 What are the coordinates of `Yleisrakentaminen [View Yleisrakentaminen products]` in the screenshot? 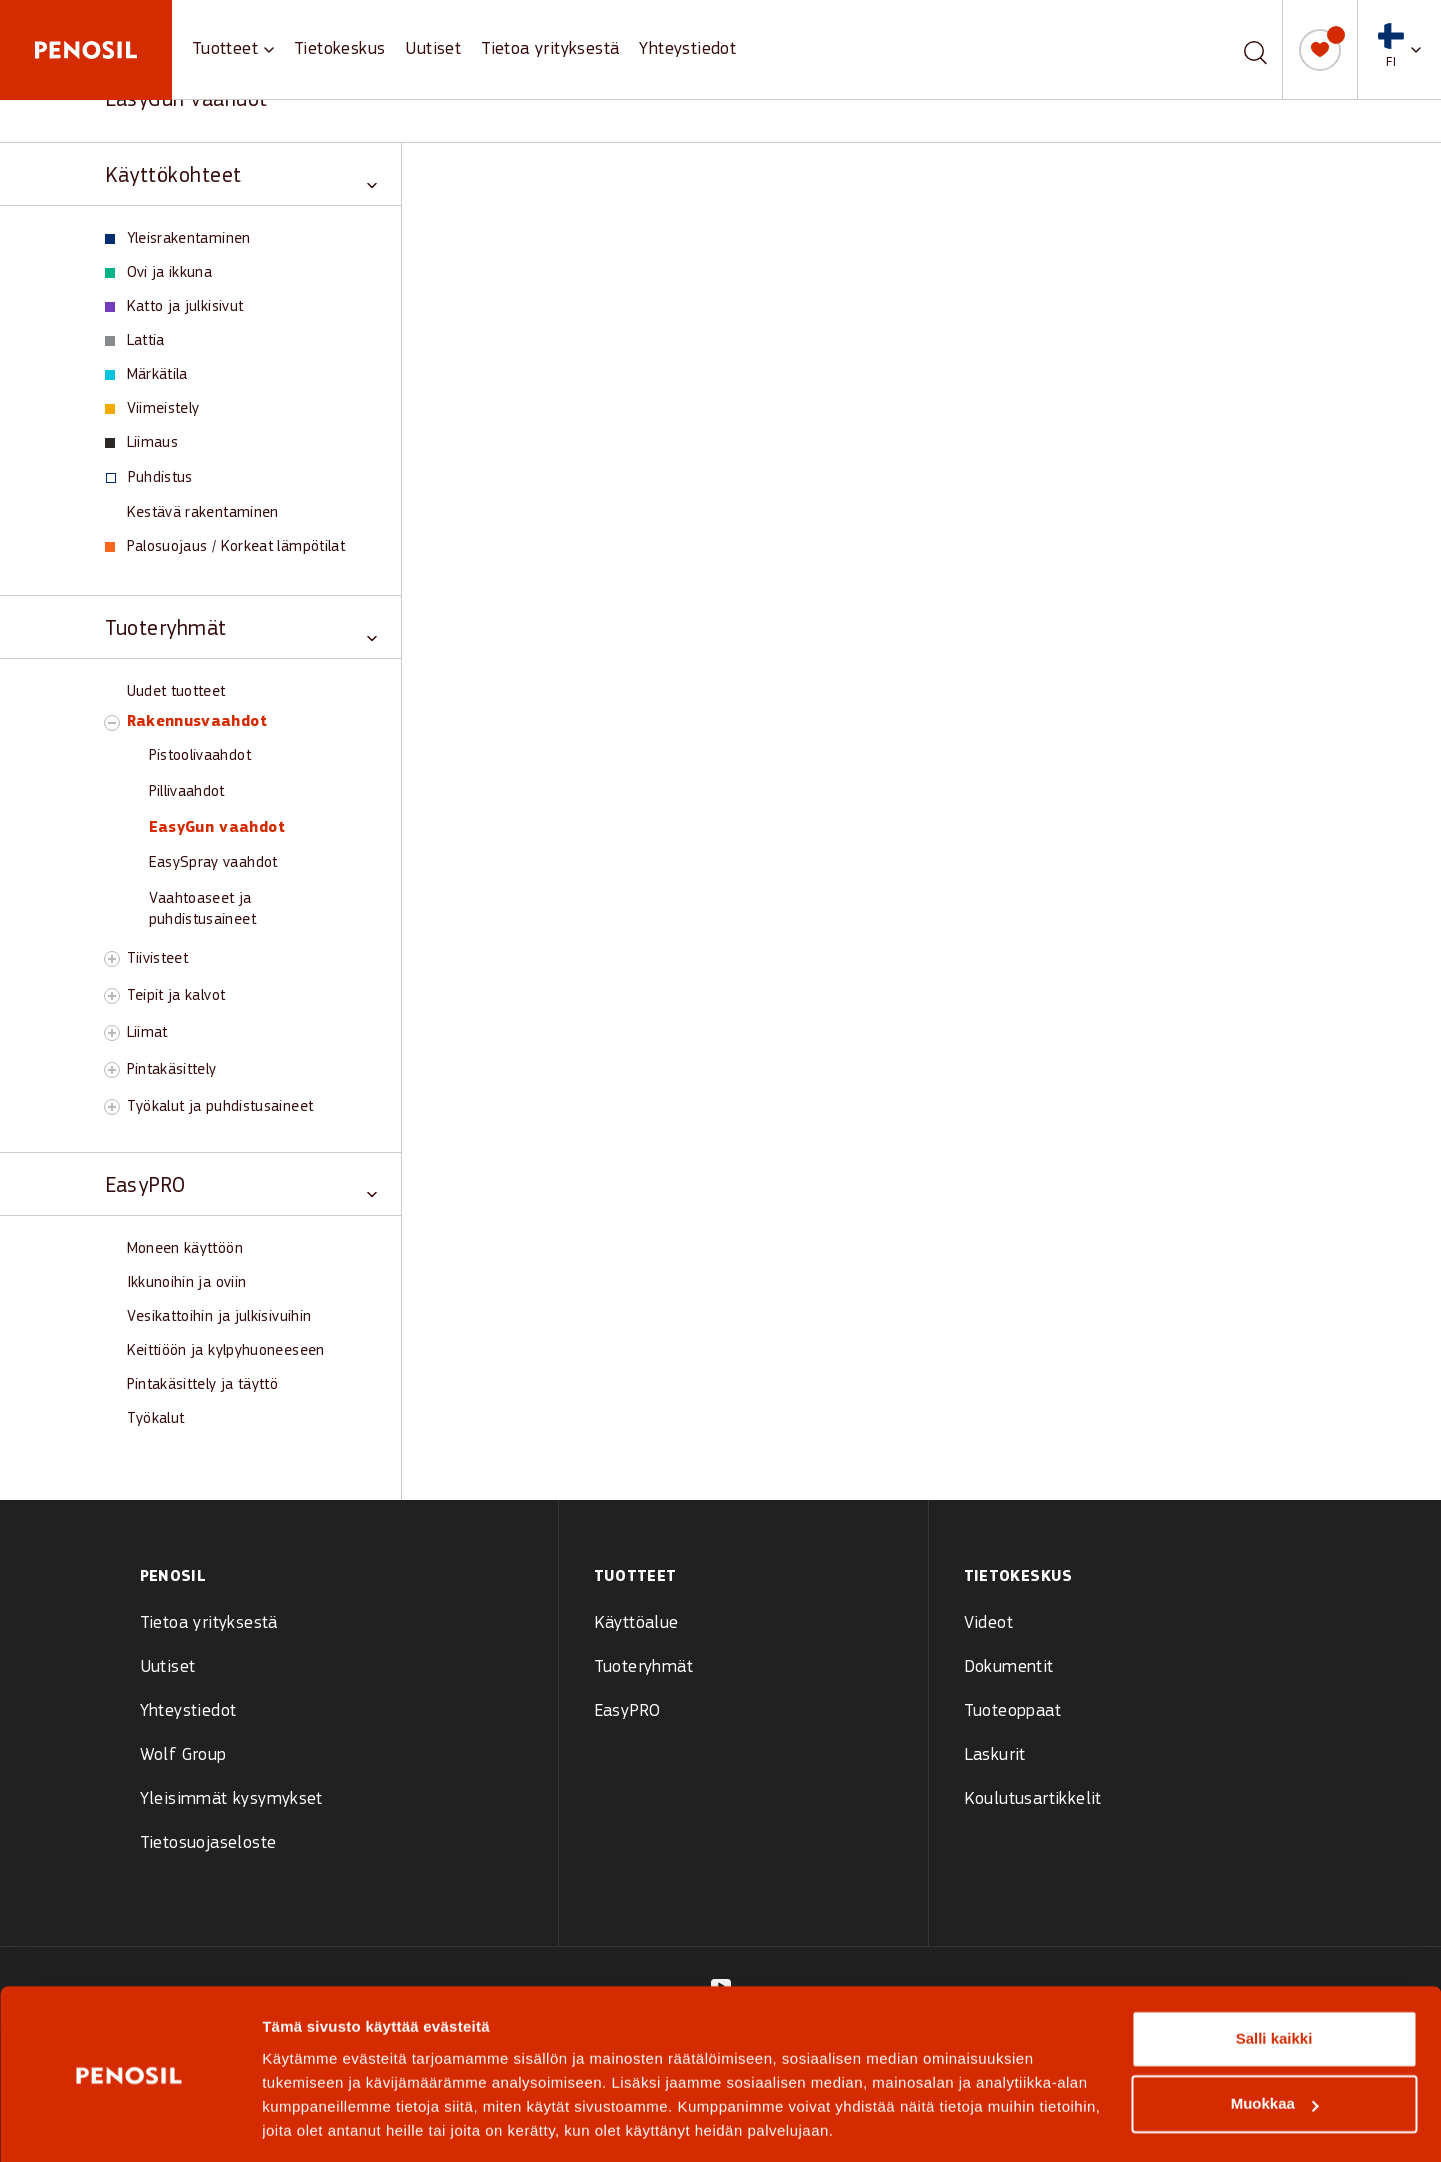 It's located at (178, 239).